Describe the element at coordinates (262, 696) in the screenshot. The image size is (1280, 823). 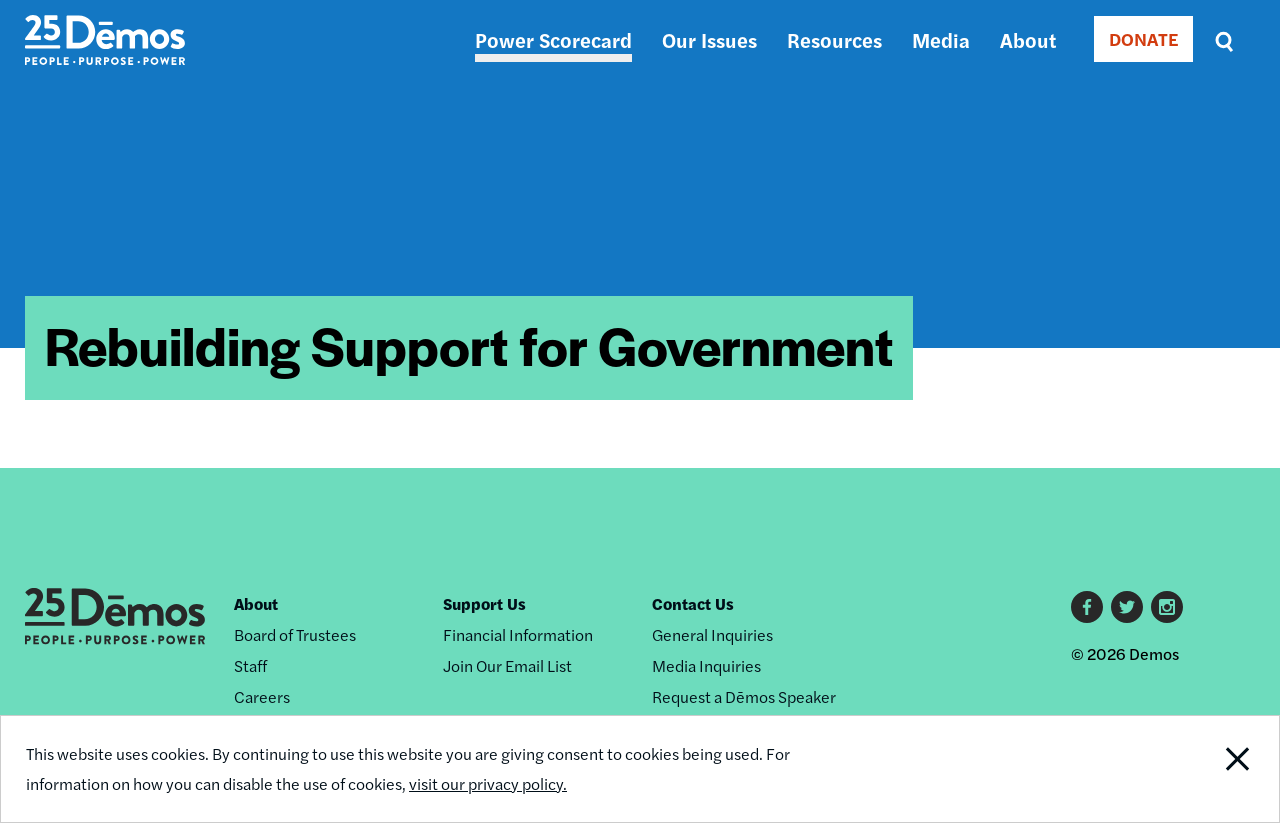
I see `Careers` at that location.